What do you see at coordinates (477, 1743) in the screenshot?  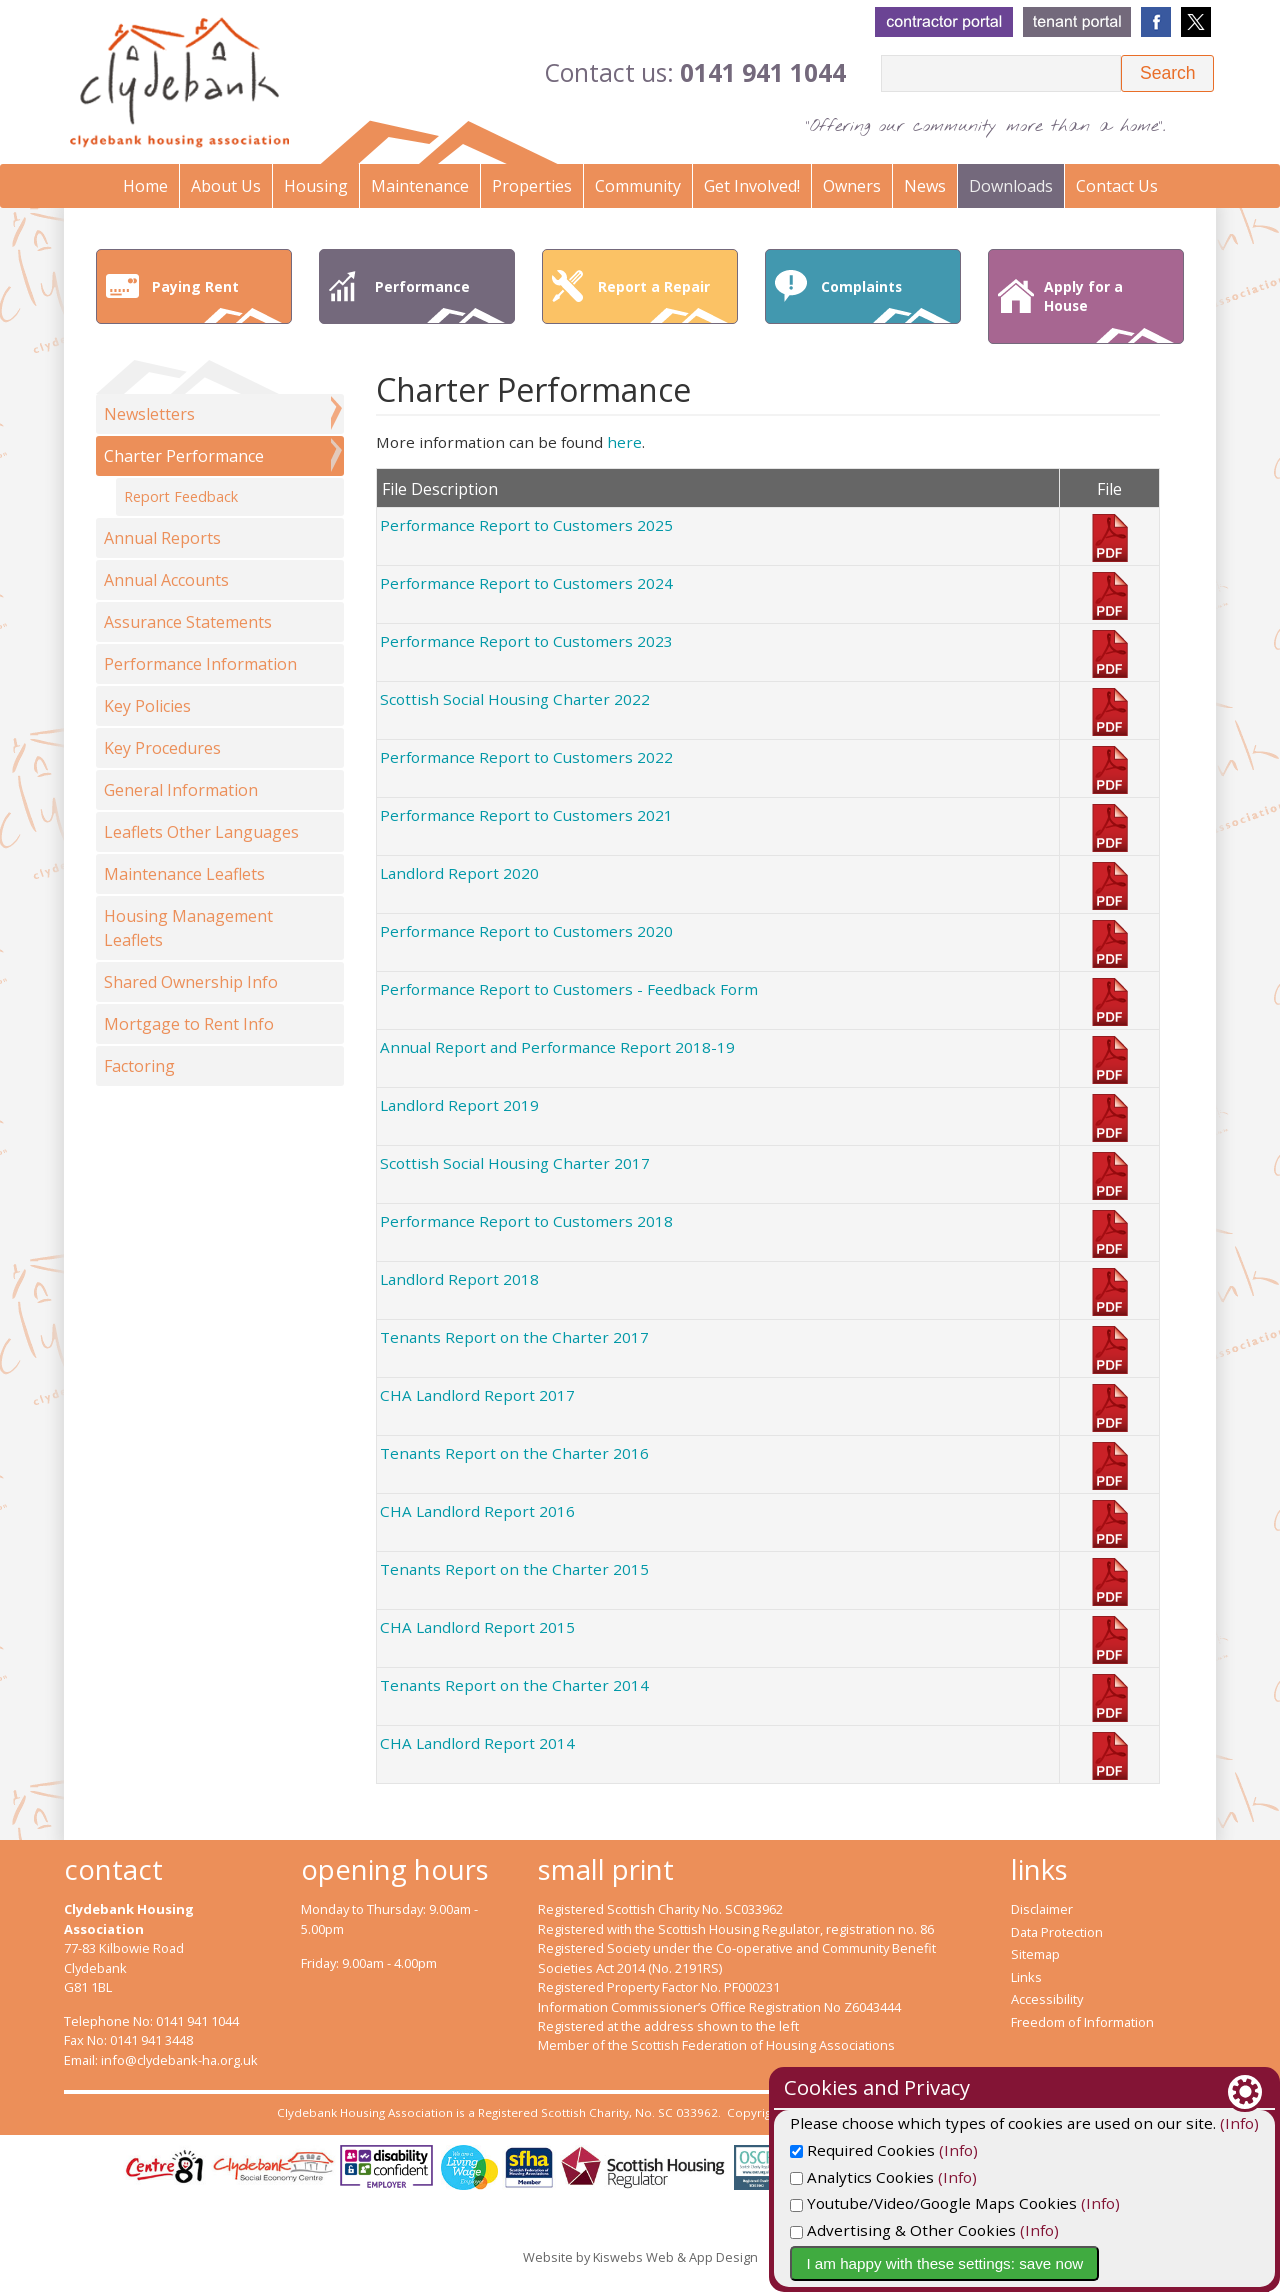 I see `CHA Landlord Report 2014` at bounding box center [477, 1743].